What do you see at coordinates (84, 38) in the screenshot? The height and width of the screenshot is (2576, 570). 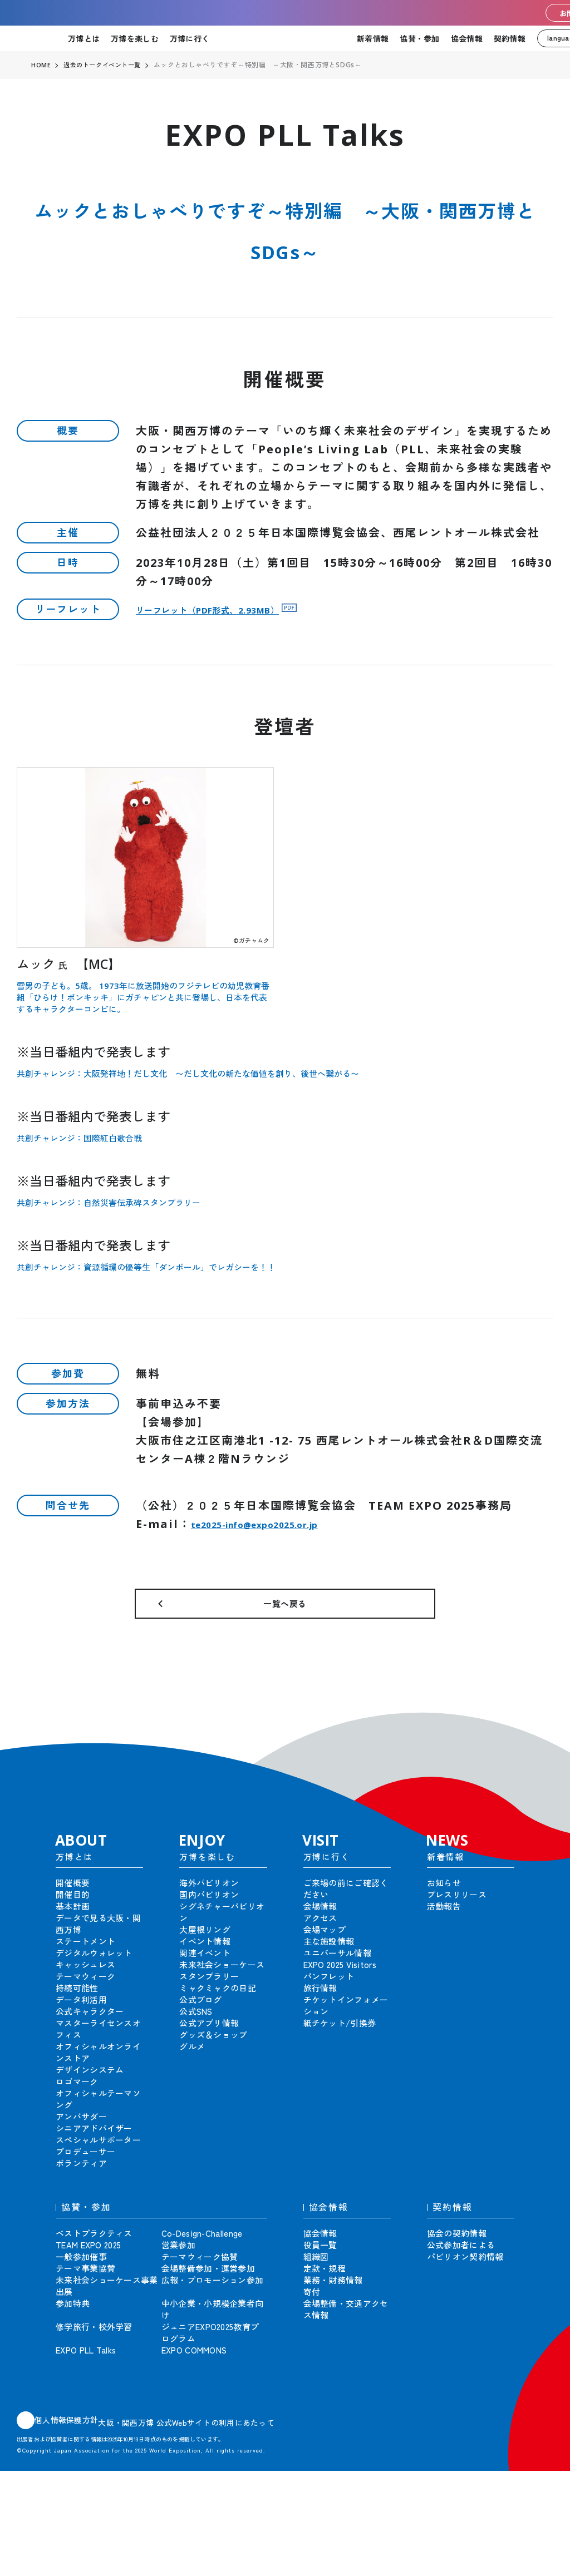 I see `万博とは` at bounding box center [84, 38].